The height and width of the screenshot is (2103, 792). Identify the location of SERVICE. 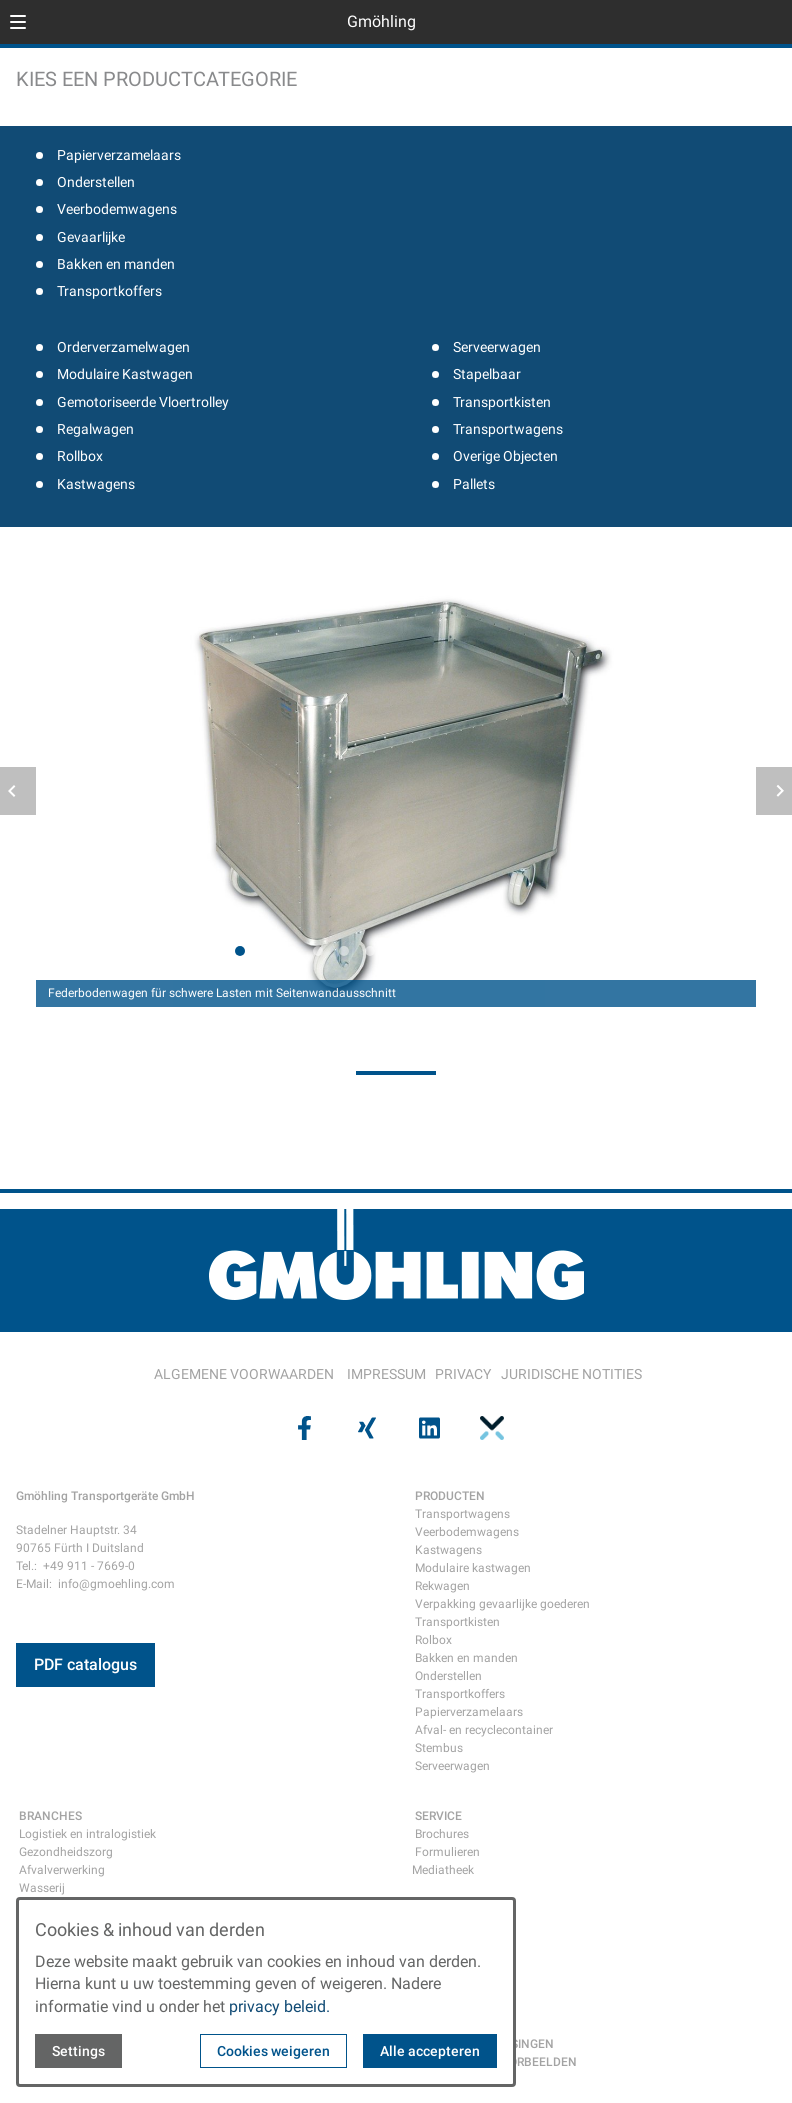
(438, 1816).